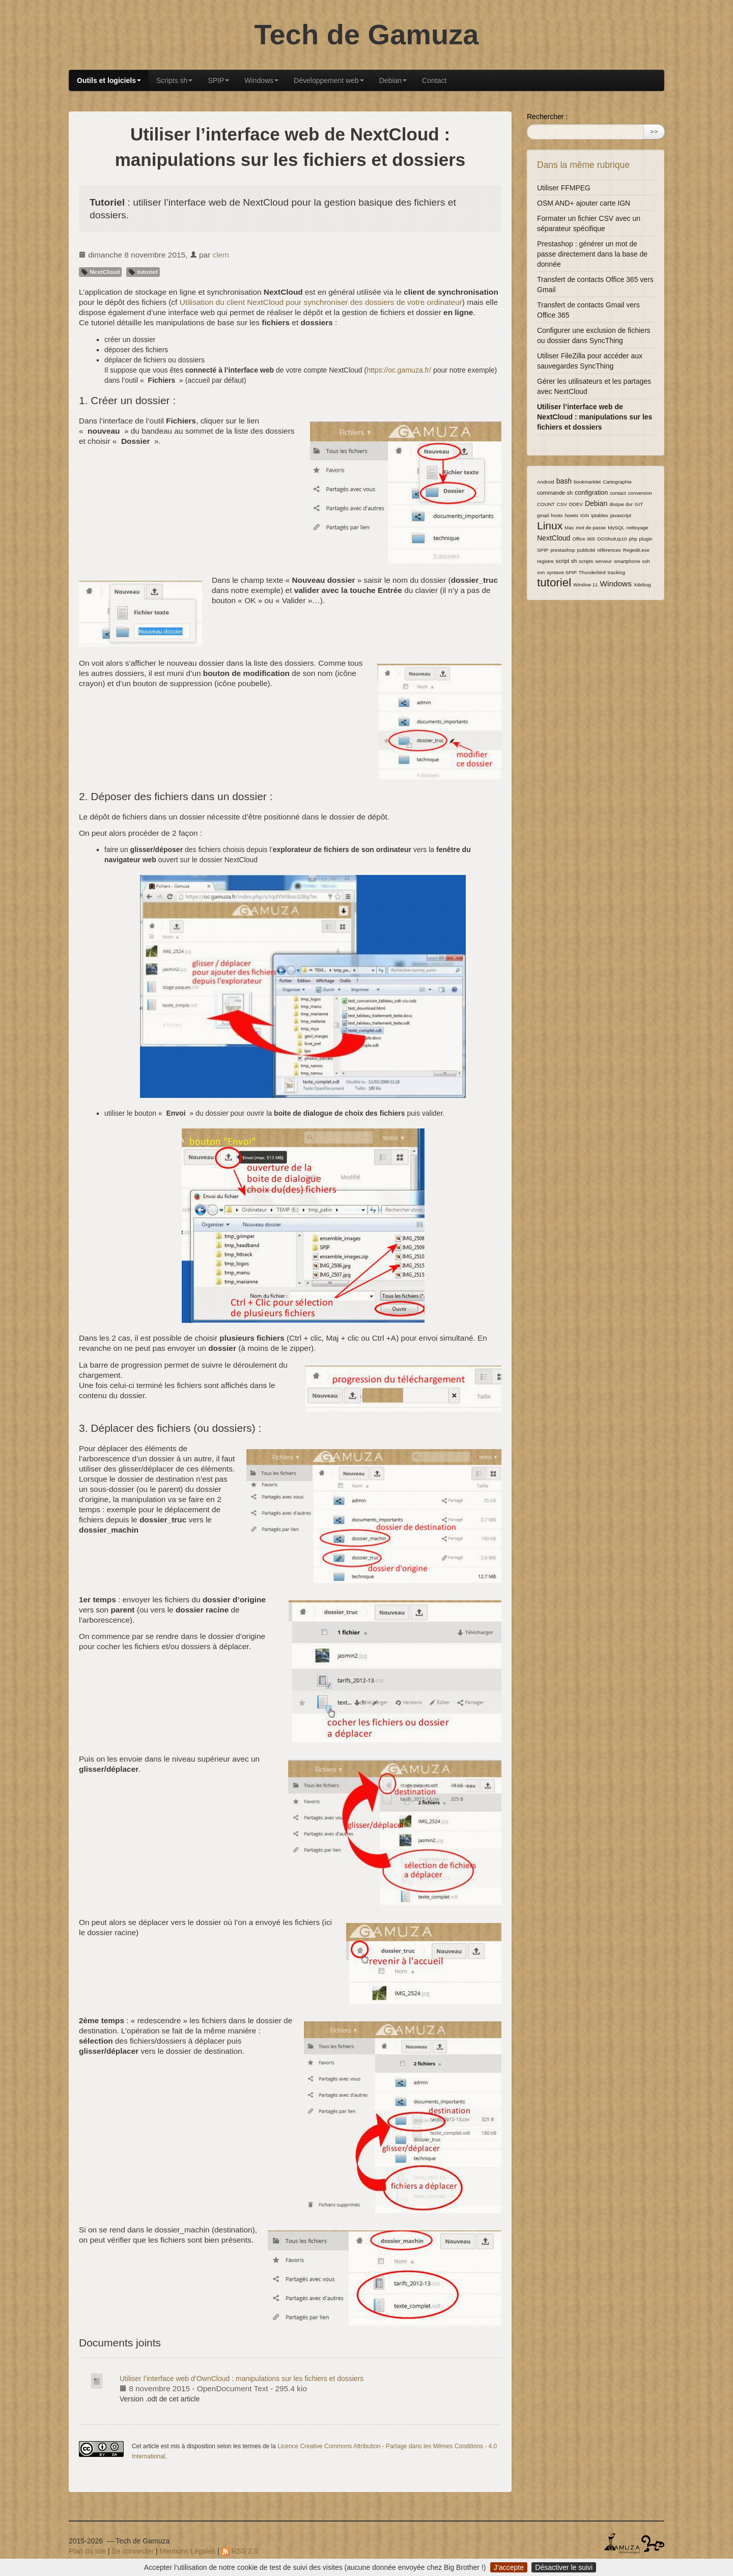  I want to click on Dans la même rubrique, so click(583, 165).